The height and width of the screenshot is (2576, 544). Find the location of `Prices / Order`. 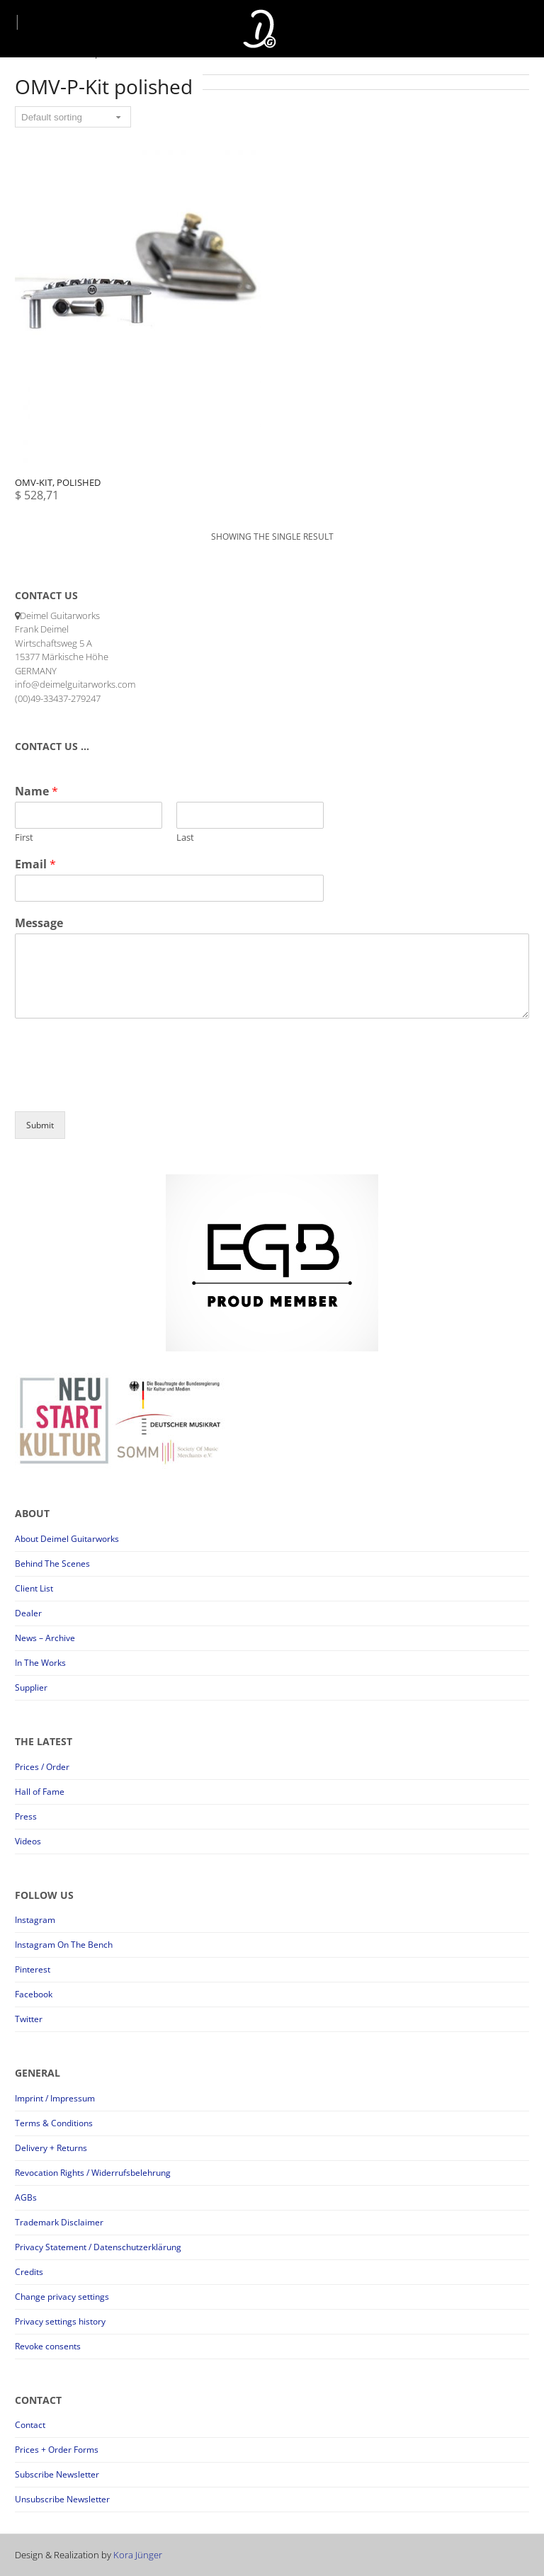

Prices / Order is located at coordinates (42, 1767).